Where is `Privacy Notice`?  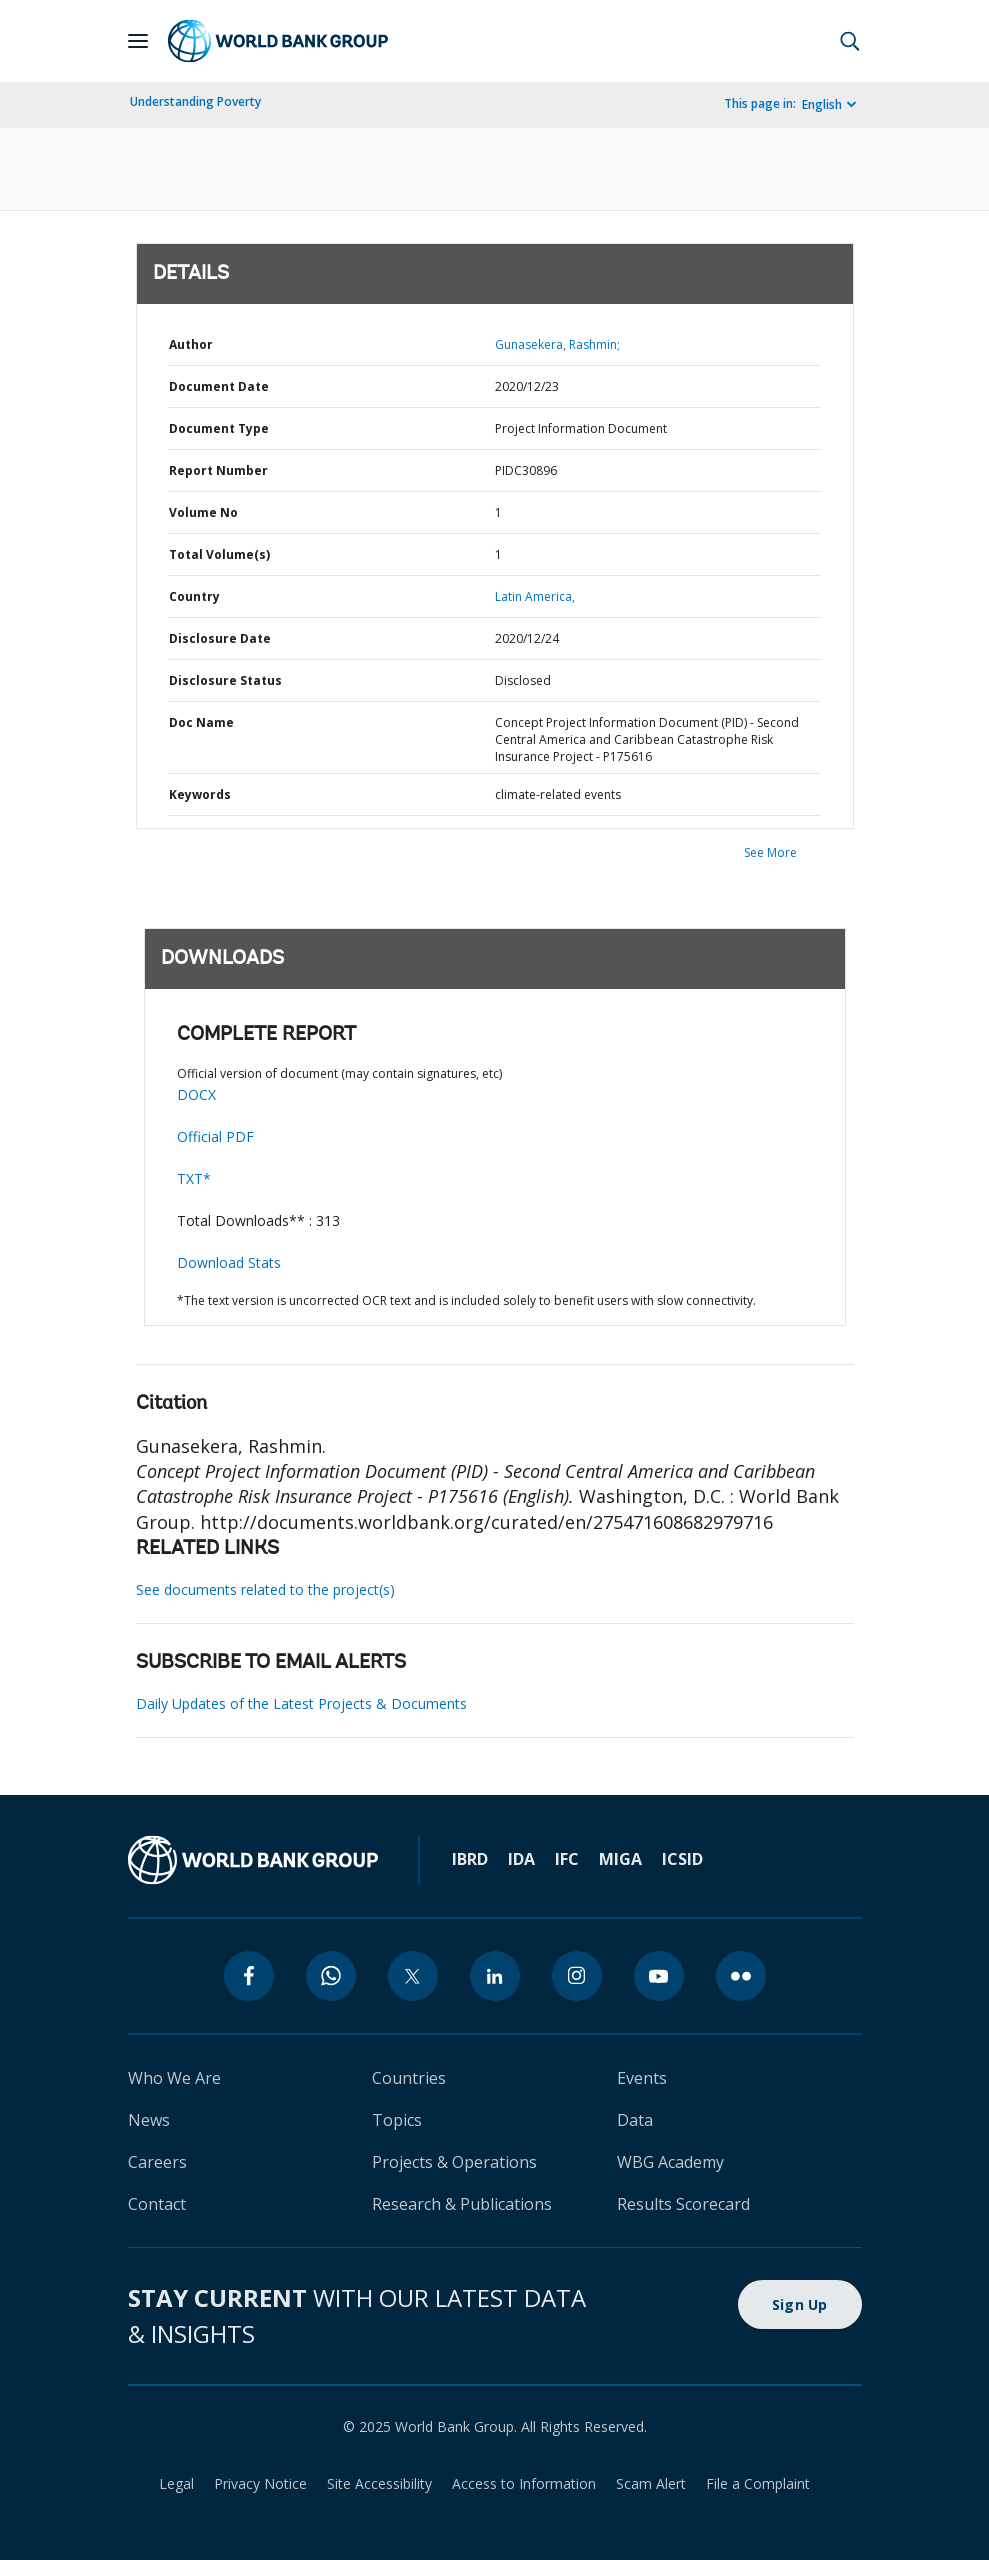 Privacy Notice is located at coordinates (260, 2483).